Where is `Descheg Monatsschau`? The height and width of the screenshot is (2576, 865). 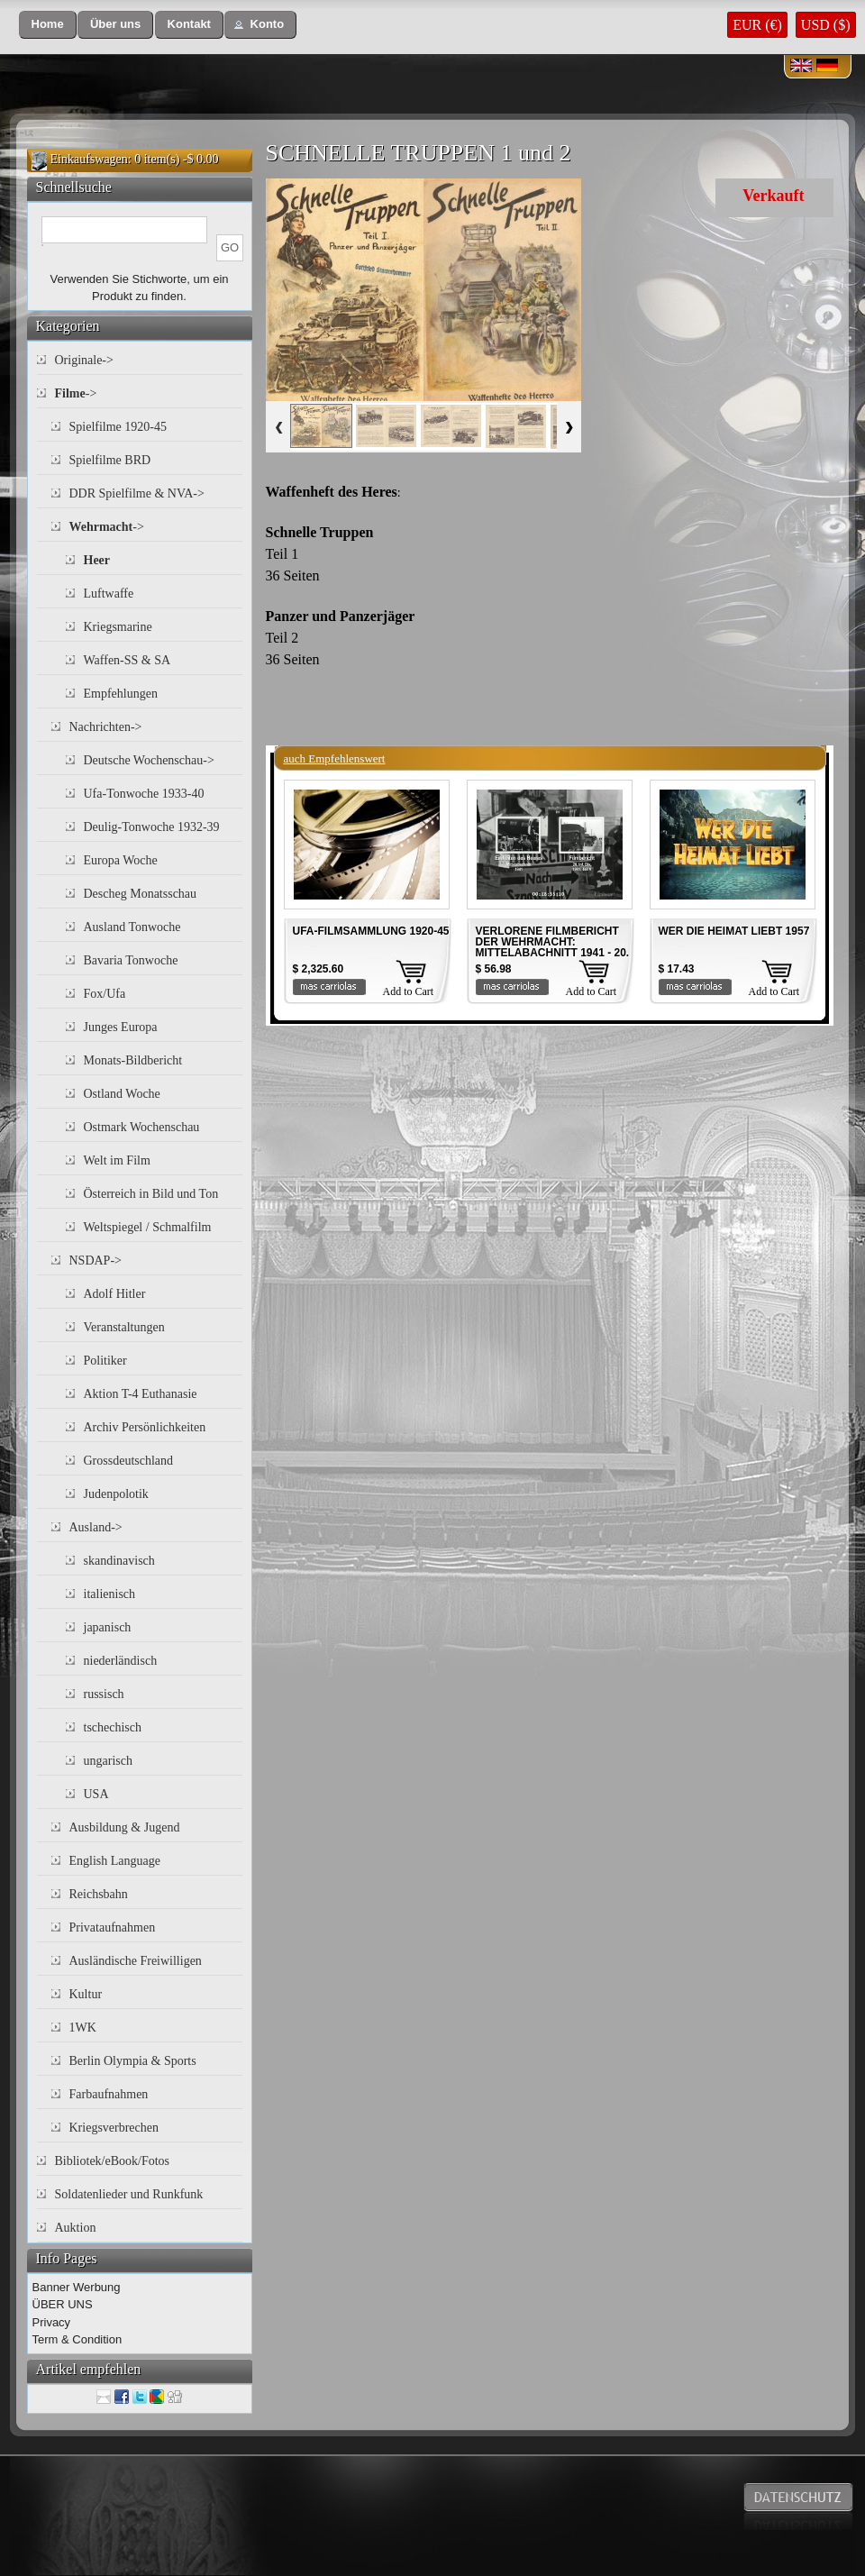 Descheg Monatsschau is located at coordinates (140, 893).